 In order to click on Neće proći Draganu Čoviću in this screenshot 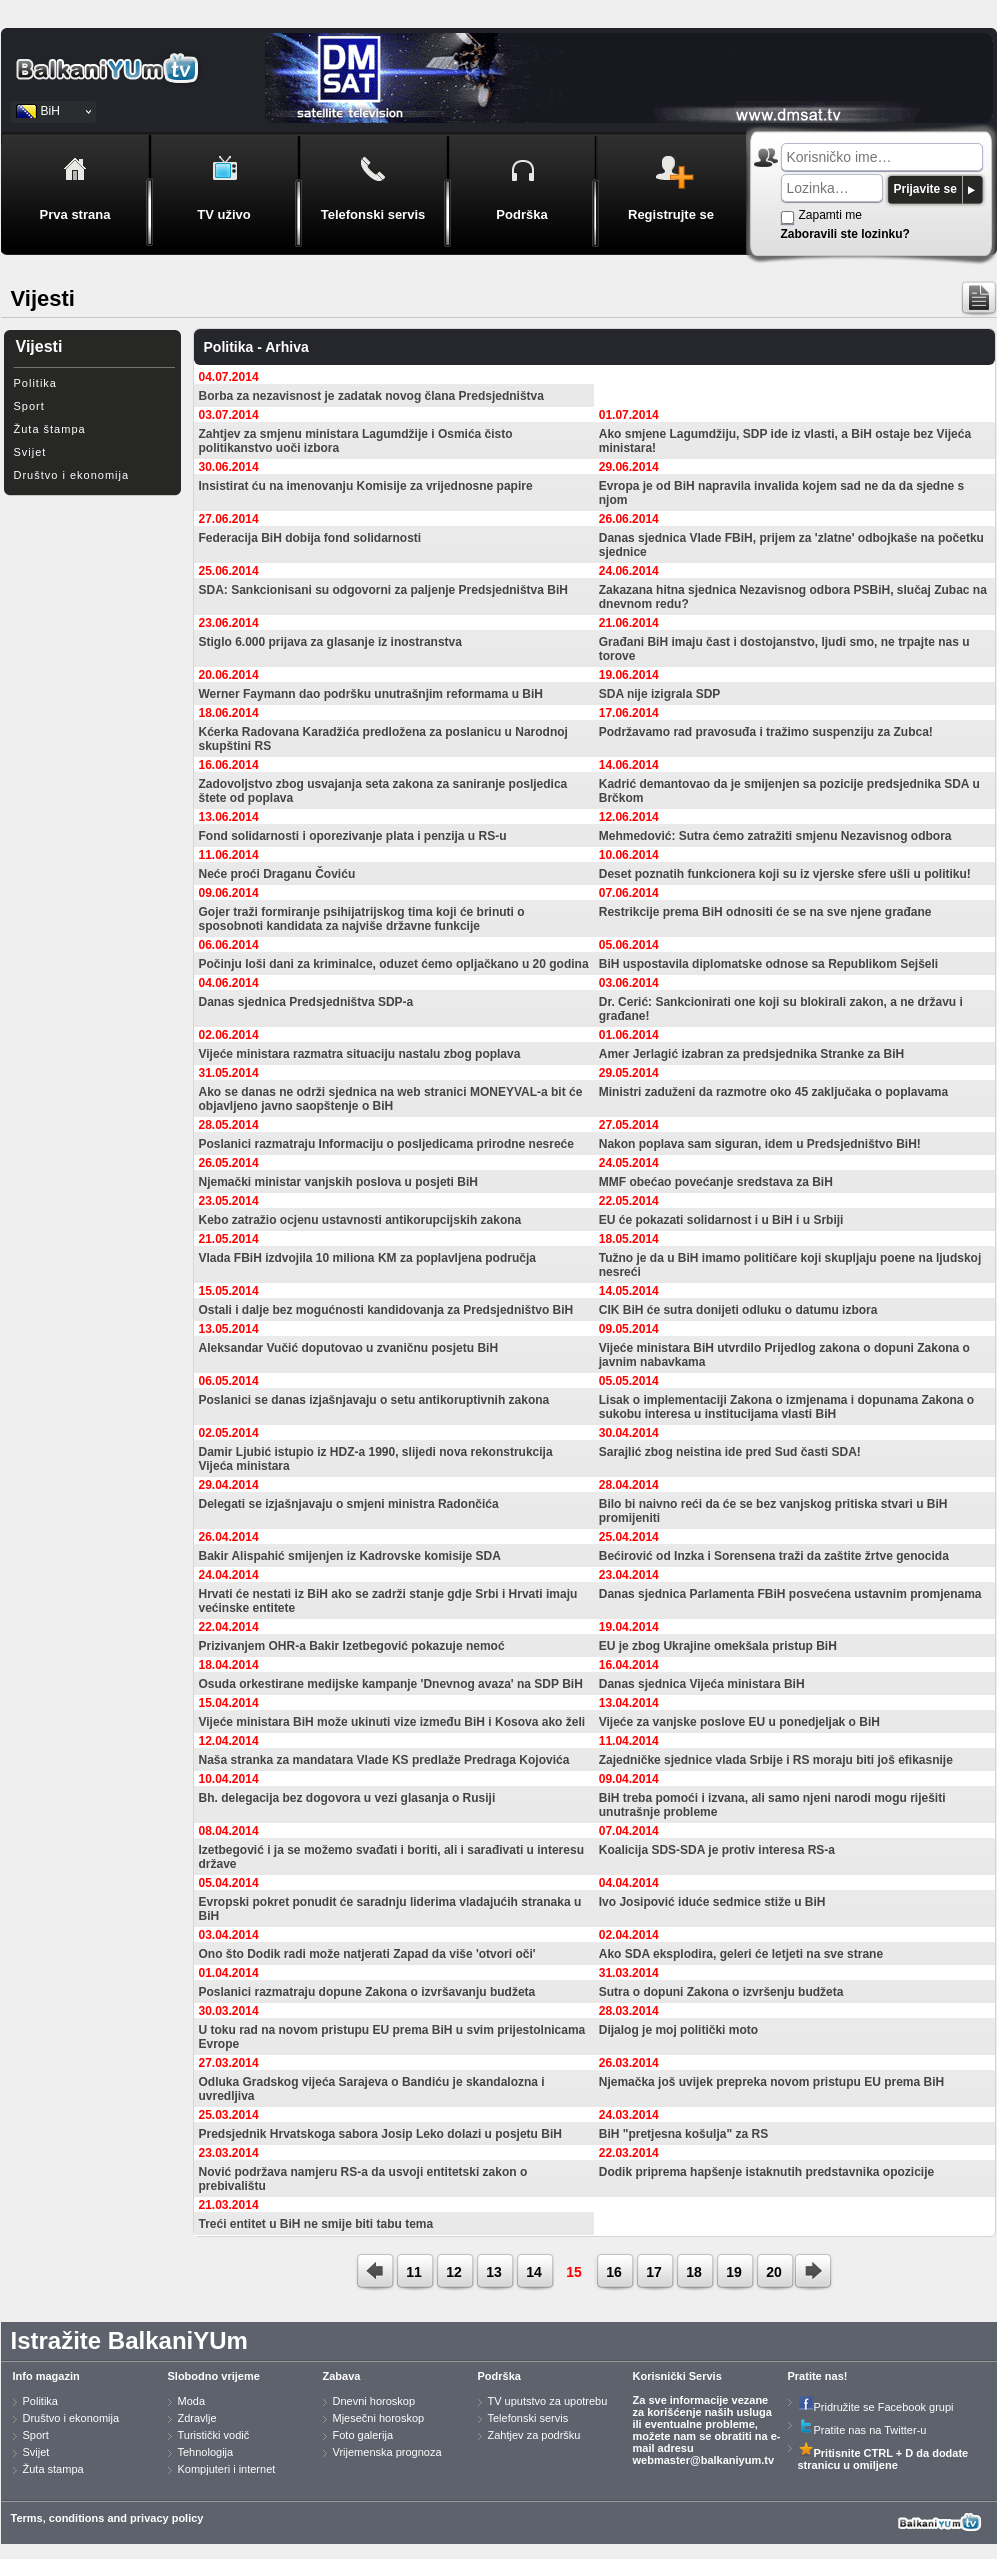, I will do `click(277, 874)`.